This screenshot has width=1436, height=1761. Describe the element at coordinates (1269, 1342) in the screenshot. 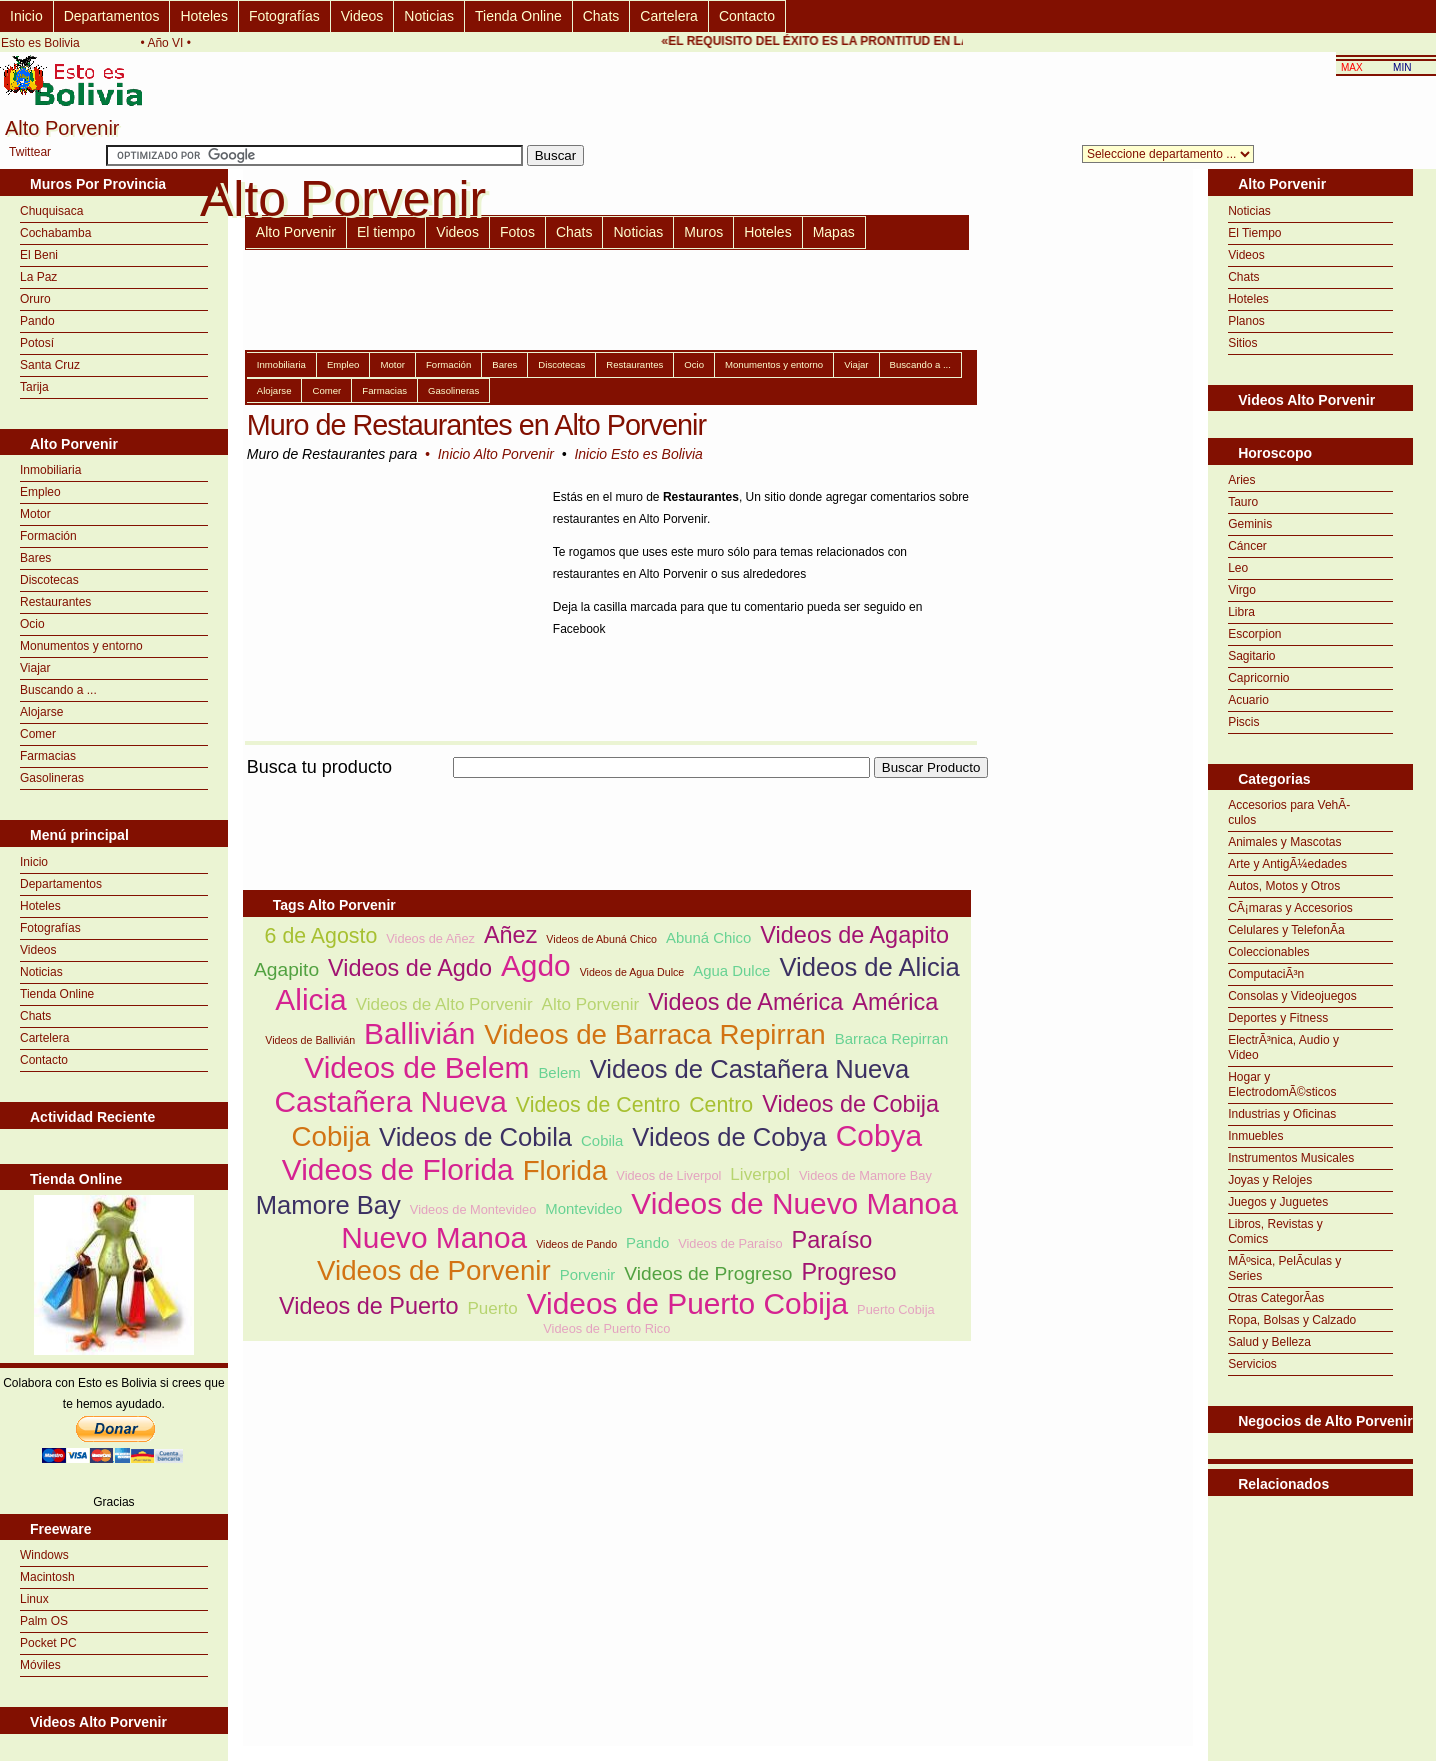

I see `Salud y Belleza` at that location.